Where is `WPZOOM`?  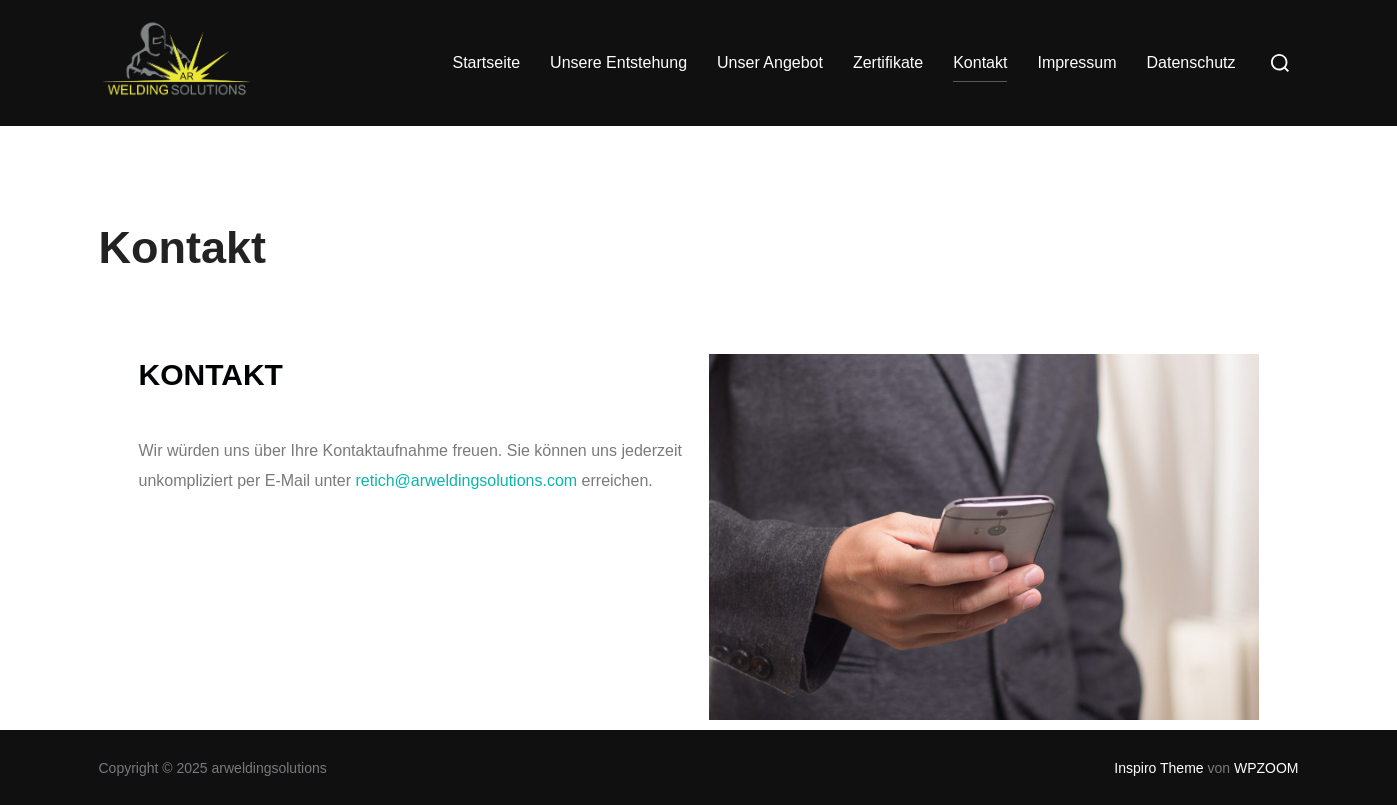 WPZOOM is located at coordinates (1266, 768).